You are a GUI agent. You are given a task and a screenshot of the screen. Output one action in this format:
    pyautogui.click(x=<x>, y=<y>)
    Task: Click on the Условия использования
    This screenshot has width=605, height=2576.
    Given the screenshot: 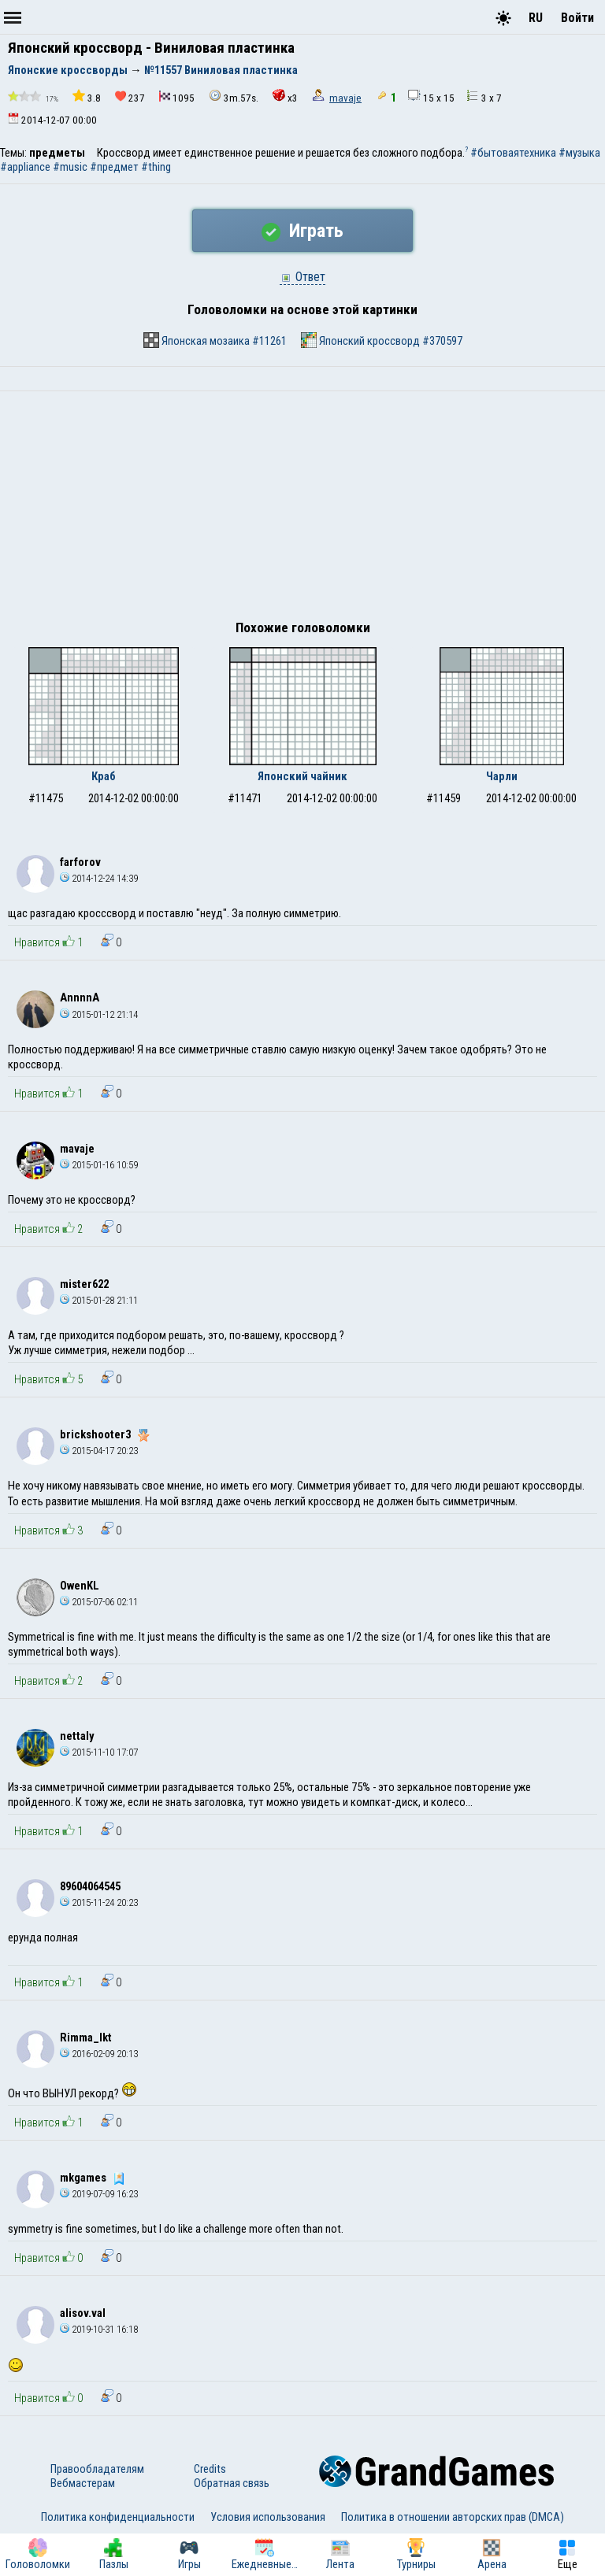 What is the action you would take?
    pyautogui.click(x=267, y=2517)
    